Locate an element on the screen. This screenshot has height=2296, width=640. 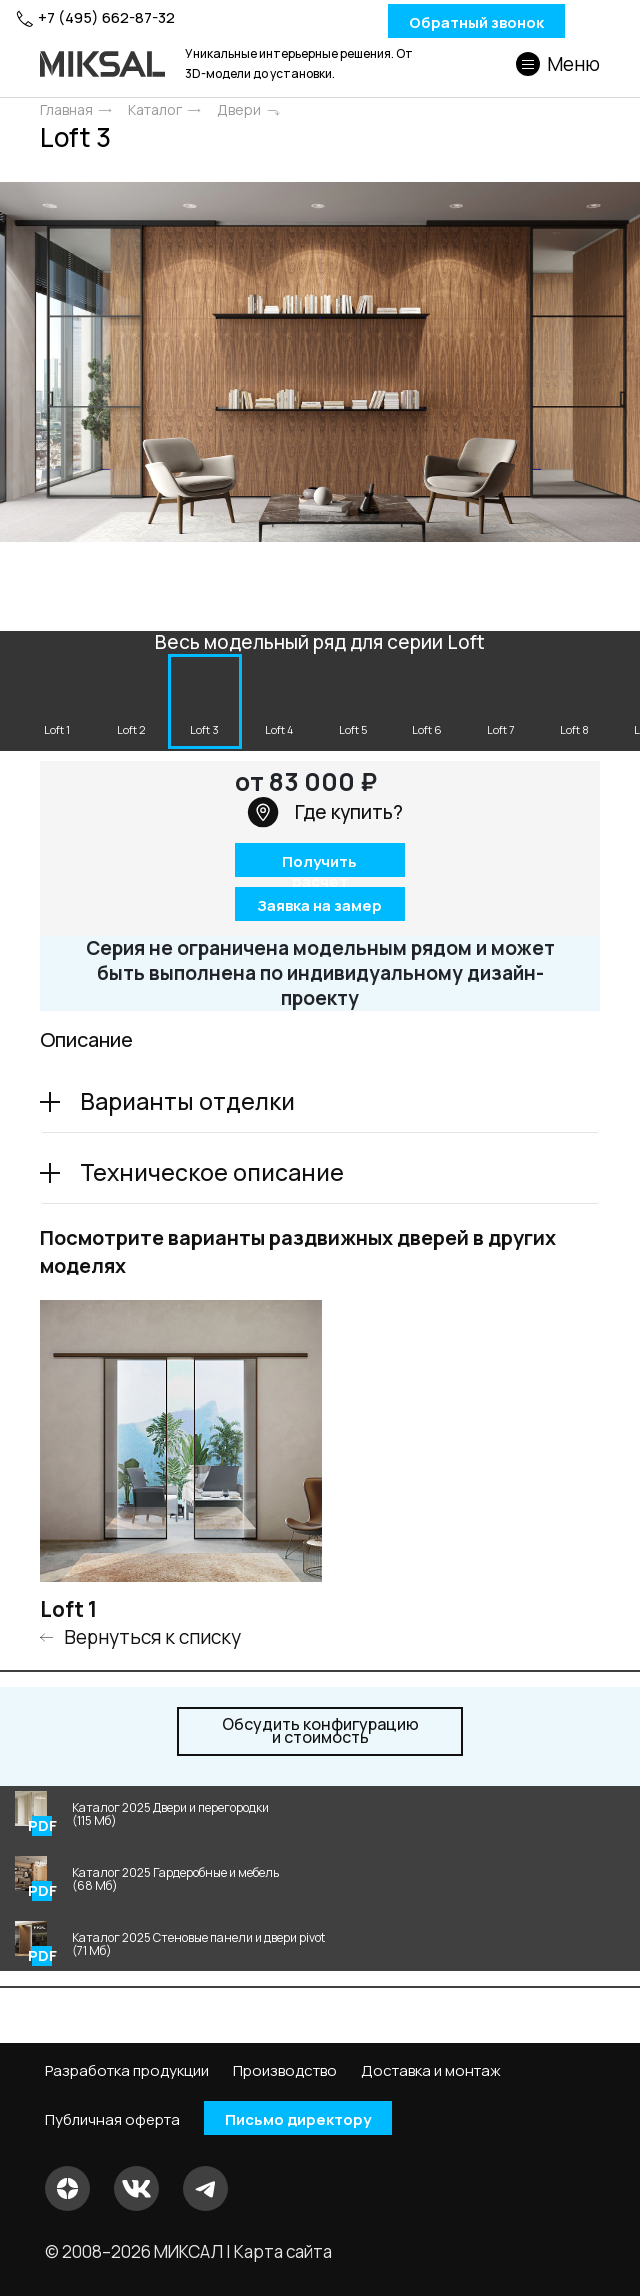
Заявка на замер is located at coordinates (320, 904).